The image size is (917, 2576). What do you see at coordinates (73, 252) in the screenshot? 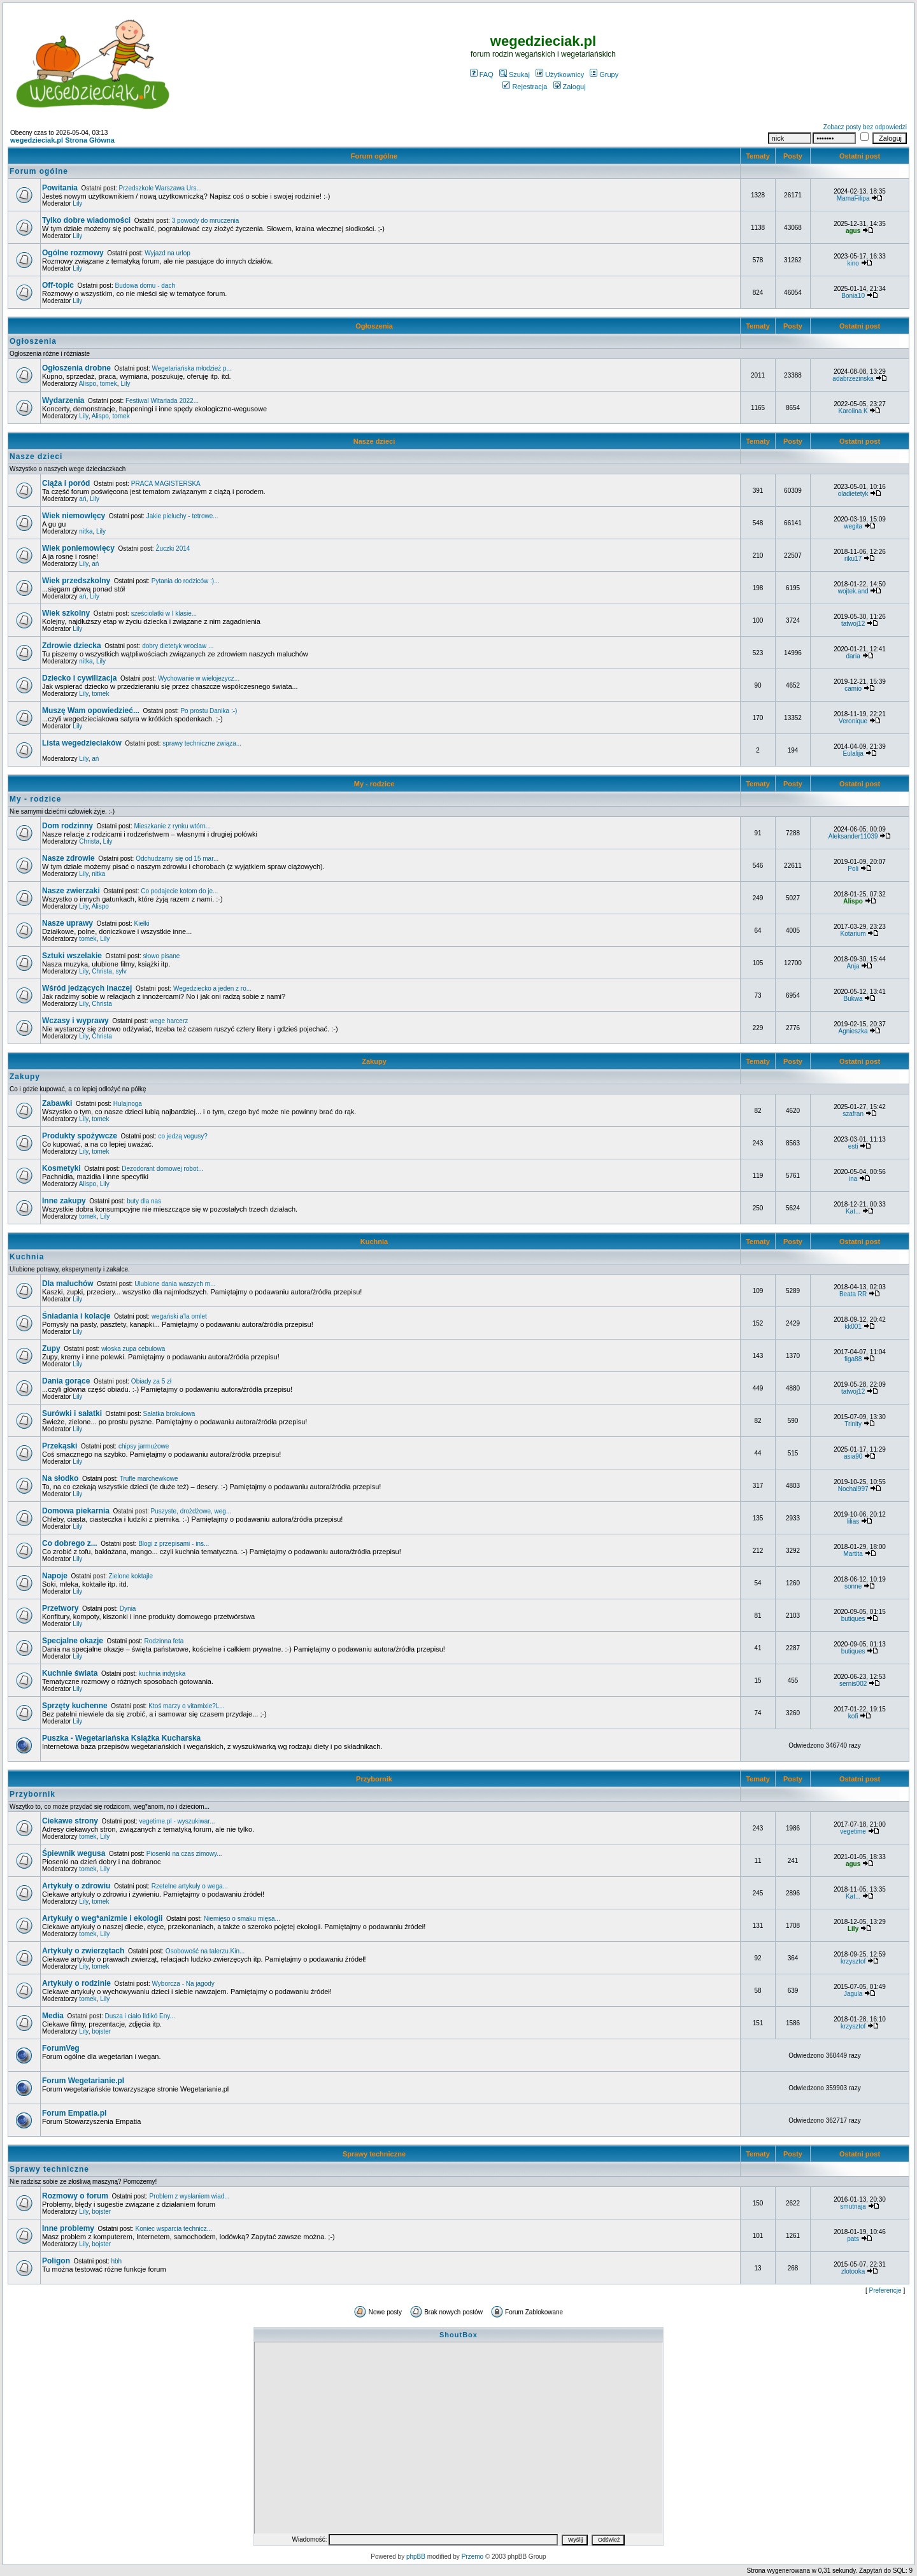
I see `Ogólne rozmowy` at bounding box center [73, 252].